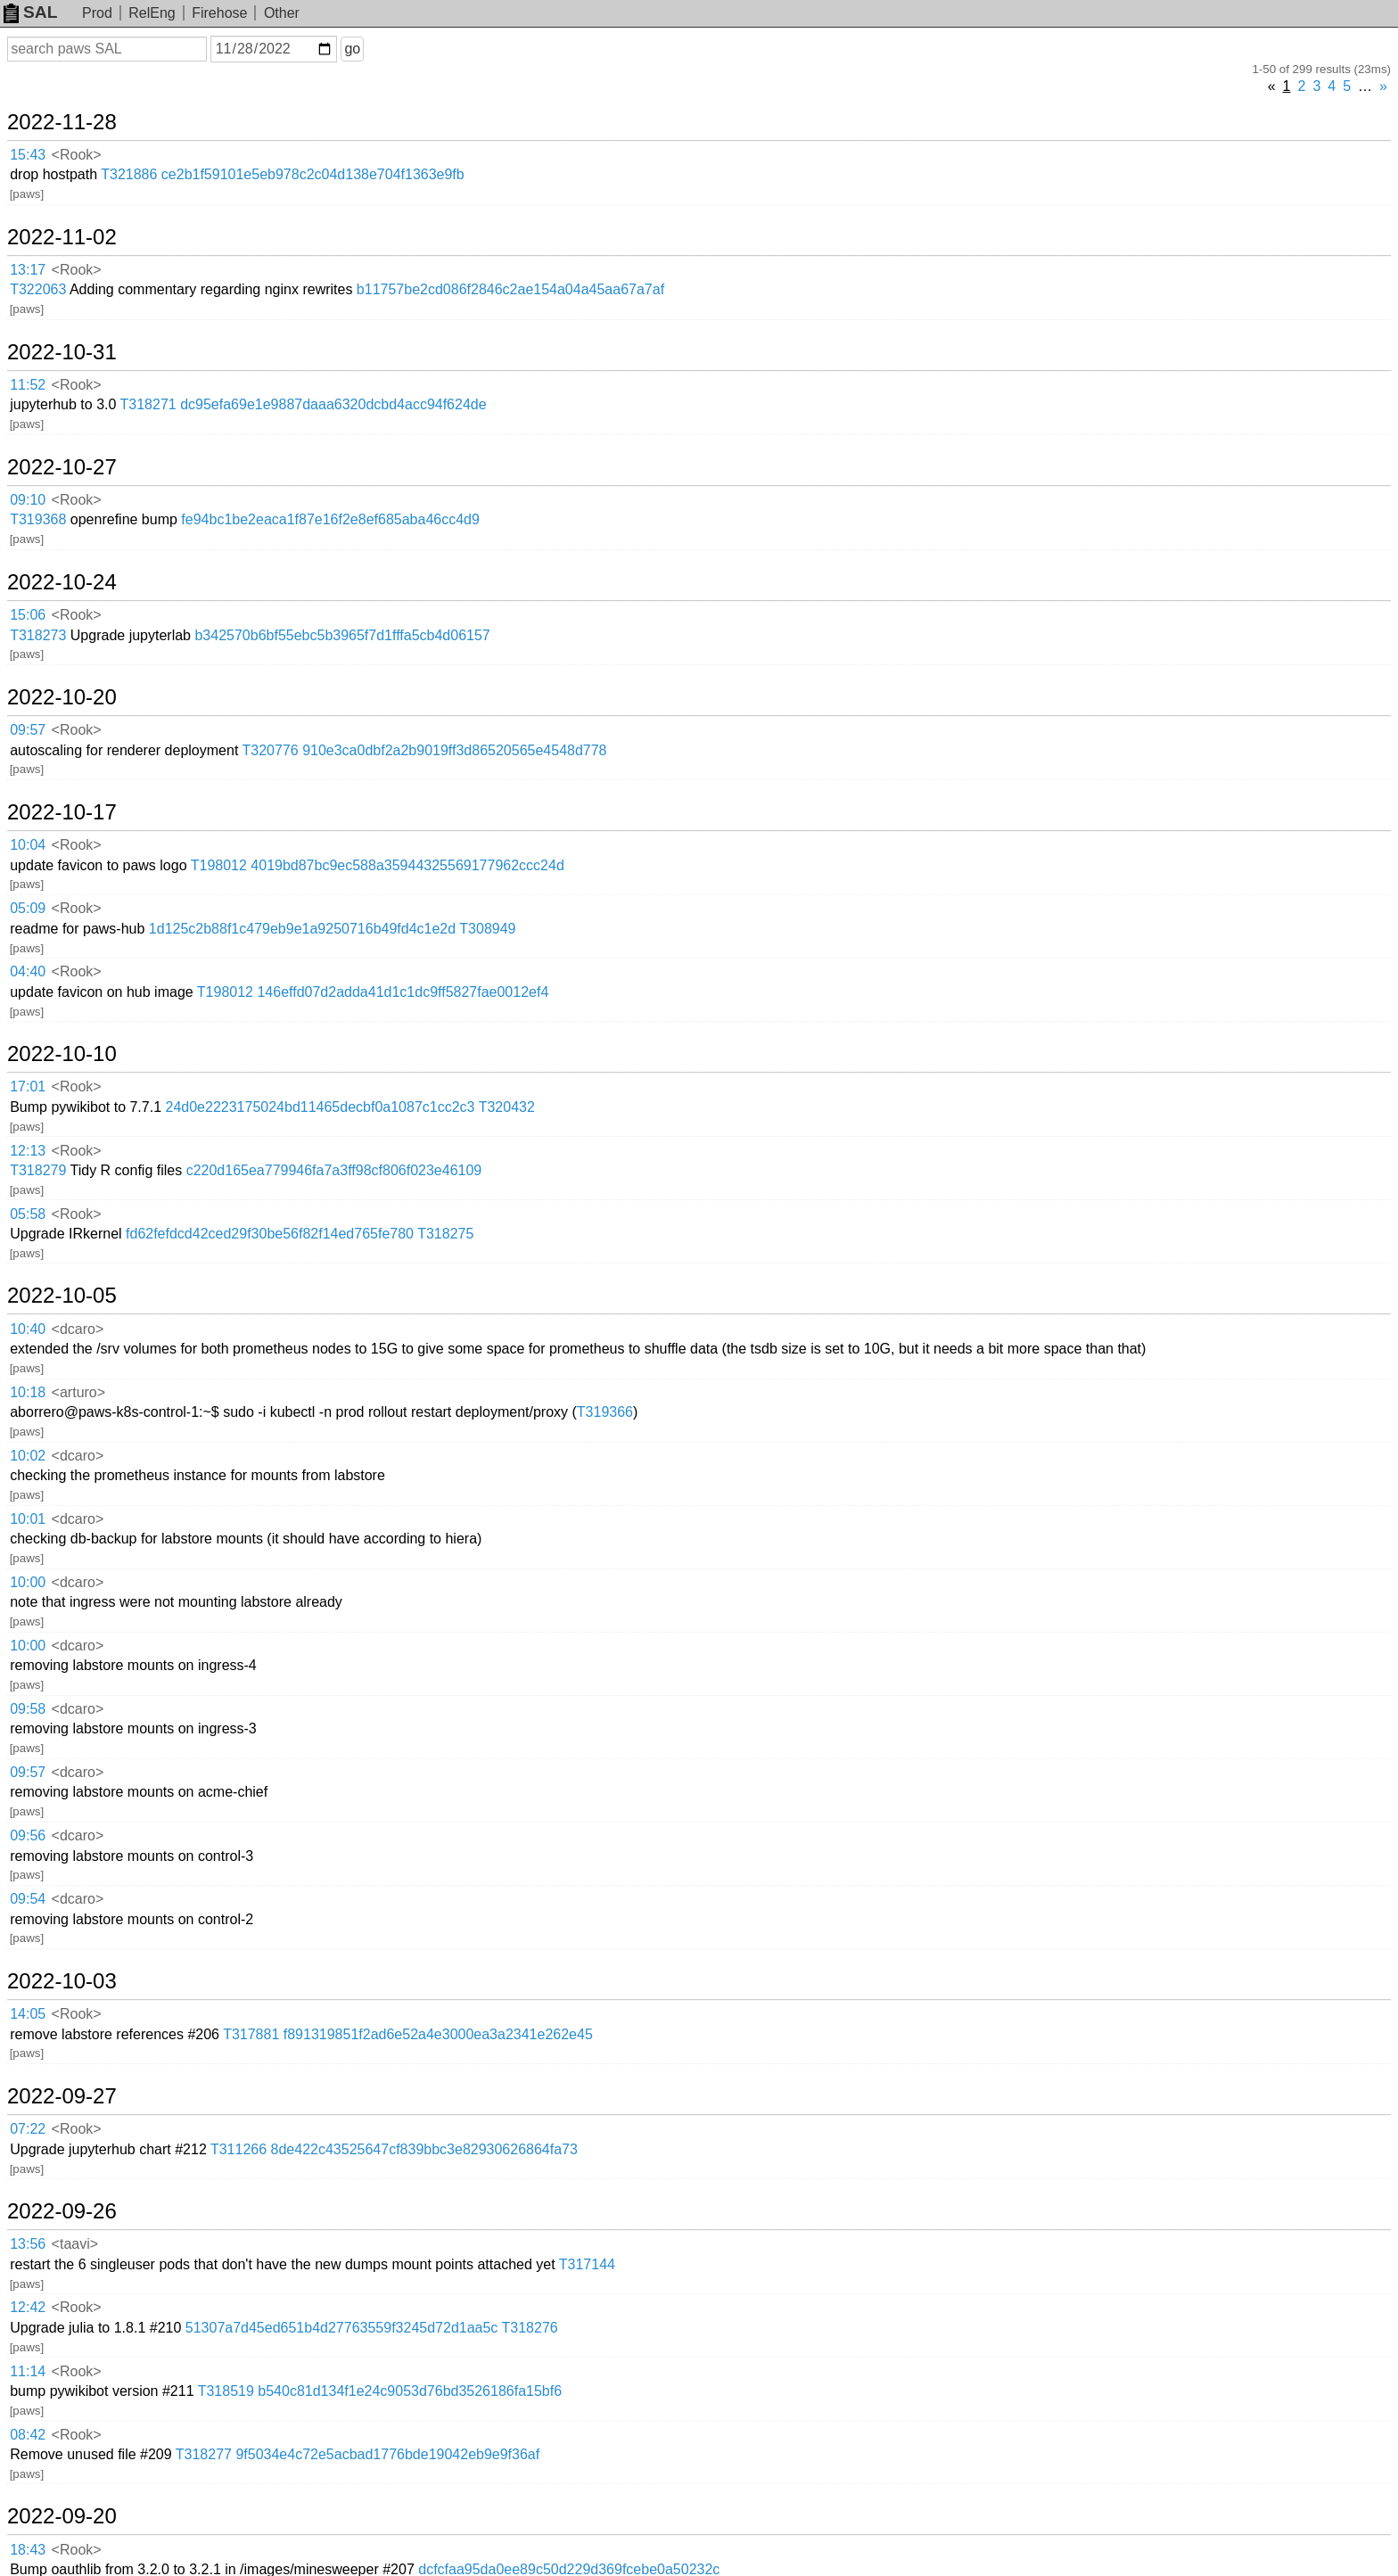 This screenshot has height=2576, width=1398. Describe the element at coordinates (27, 908) in the screenshot. I see `05:09` at that location.